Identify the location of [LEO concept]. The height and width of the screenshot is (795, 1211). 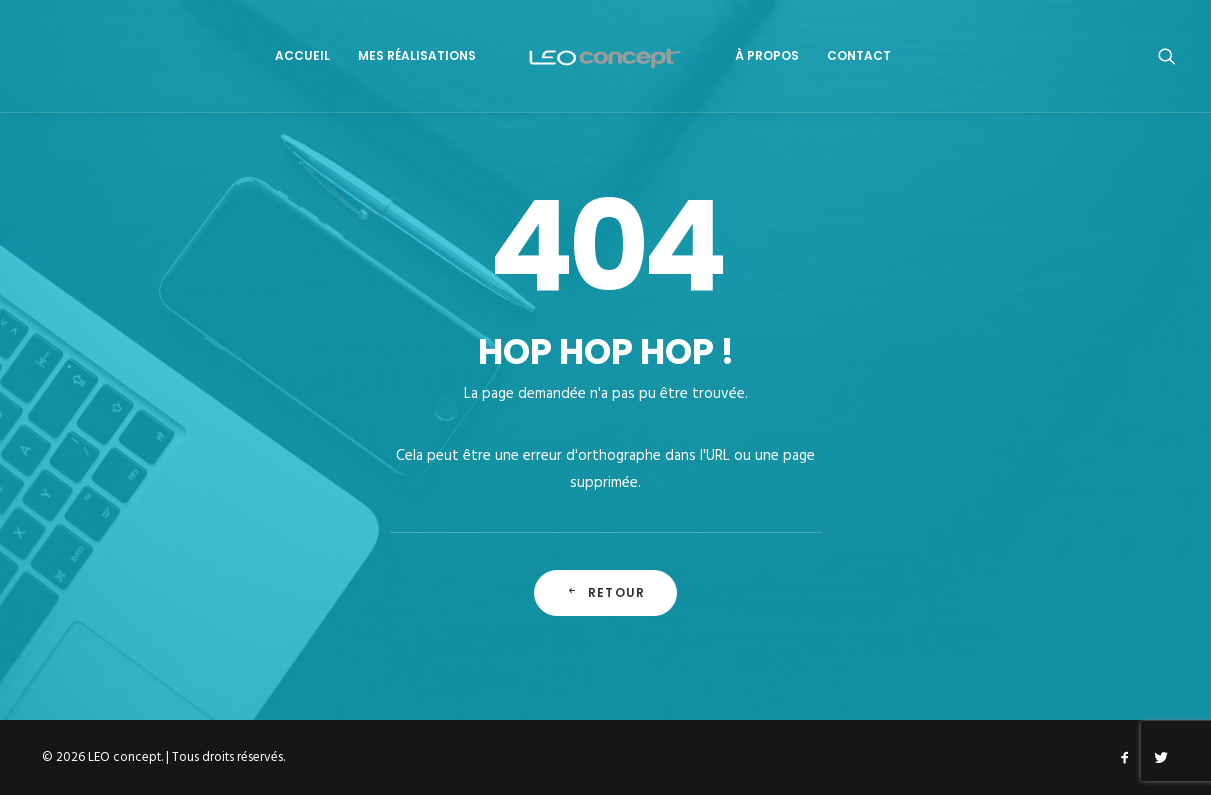
(605, 56).